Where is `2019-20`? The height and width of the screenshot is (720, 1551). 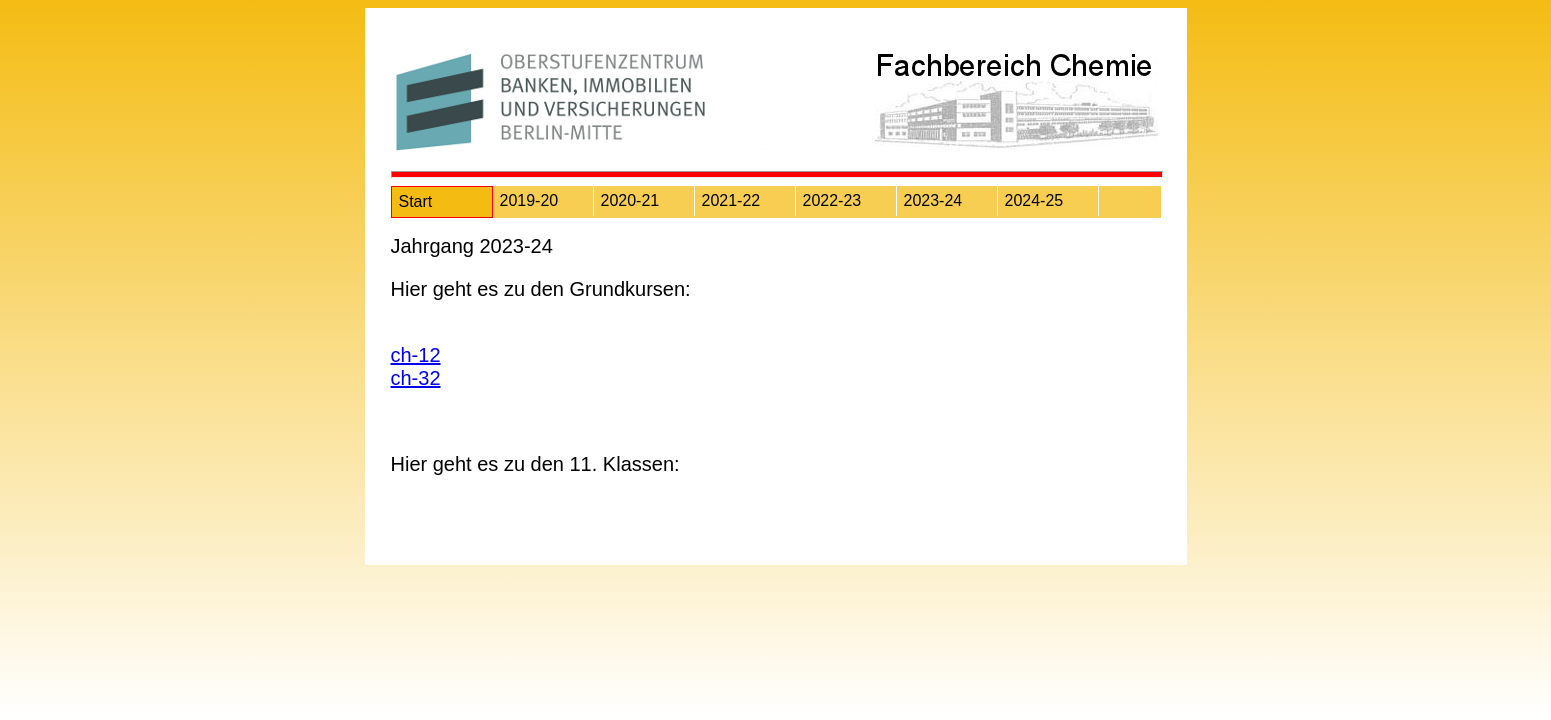
2019-20 is located at coordinates (529, 200).